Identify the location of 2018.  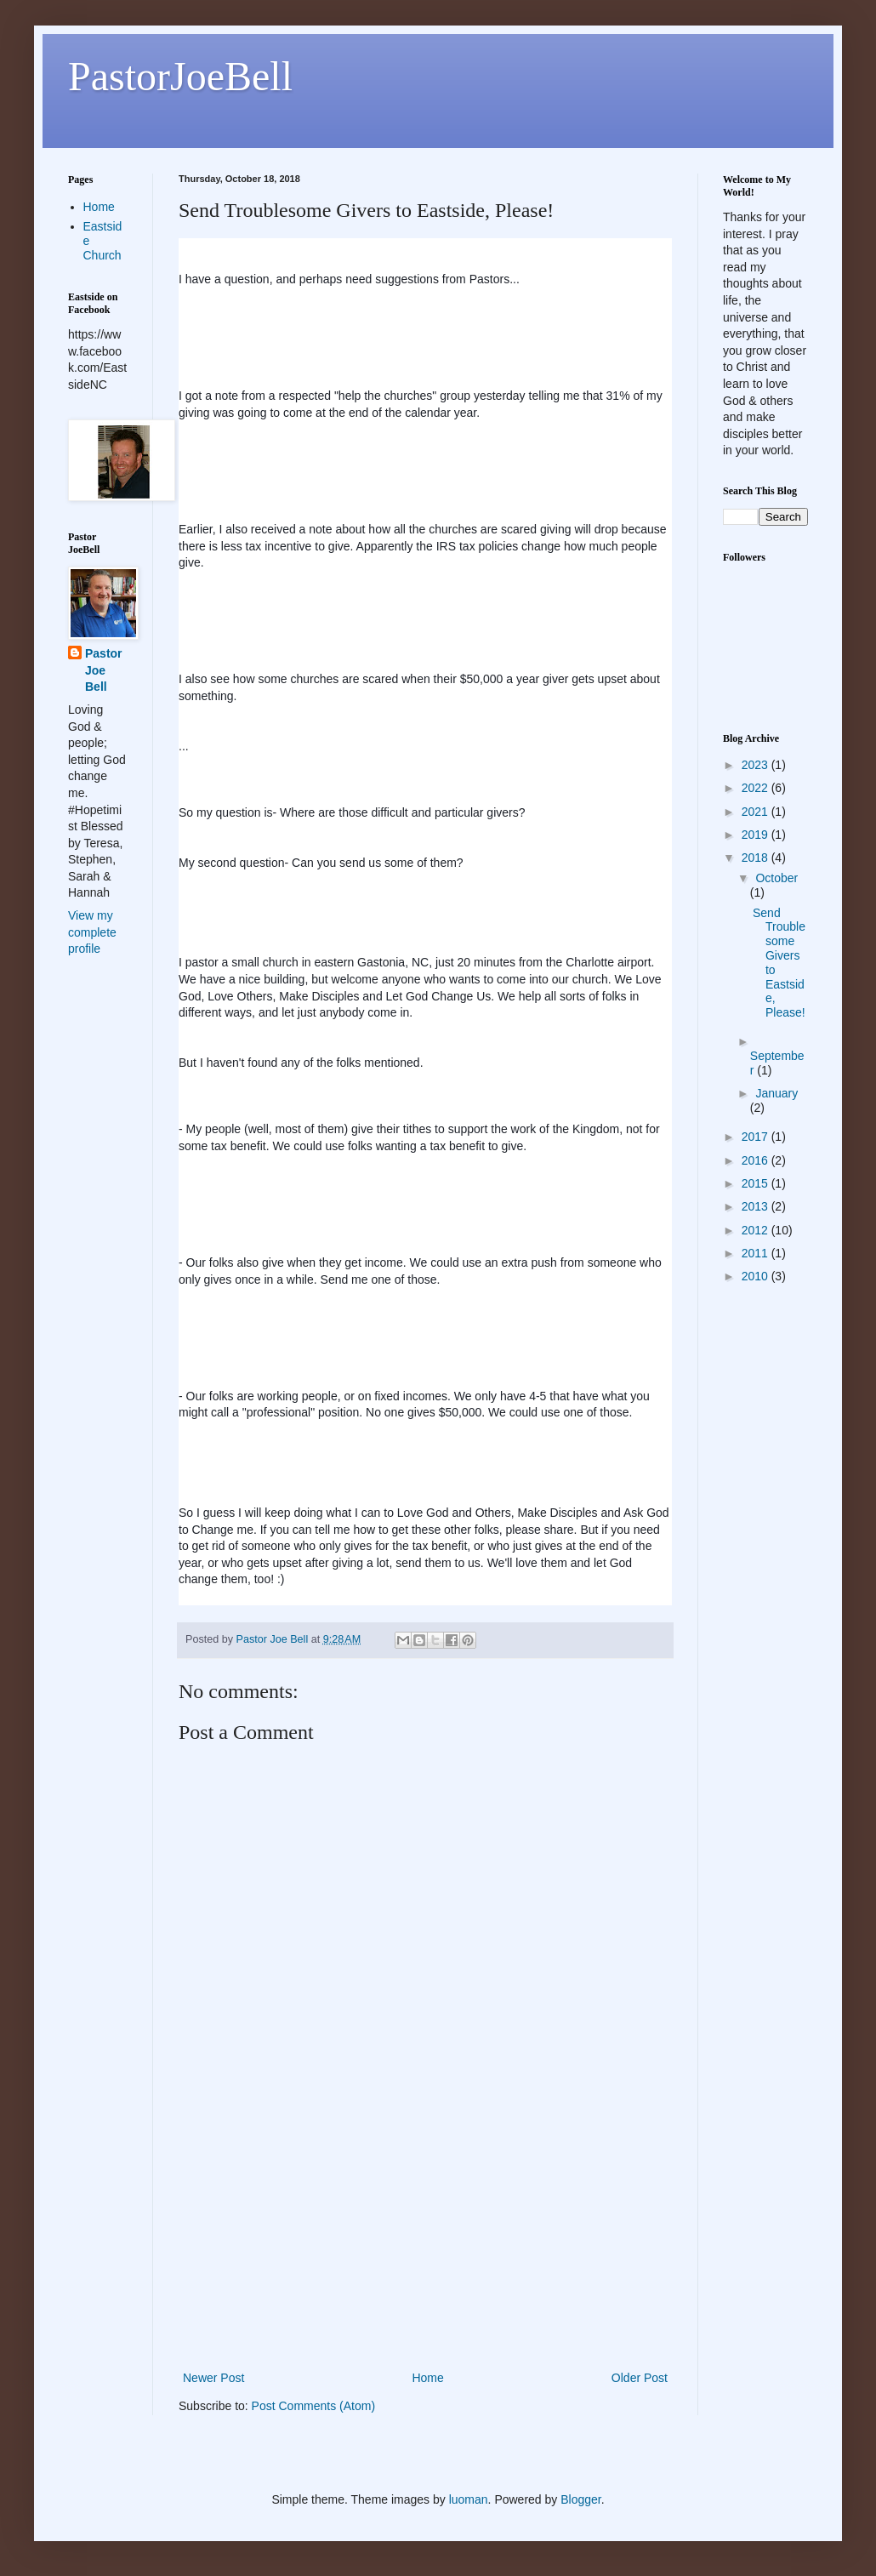
(756, 857).